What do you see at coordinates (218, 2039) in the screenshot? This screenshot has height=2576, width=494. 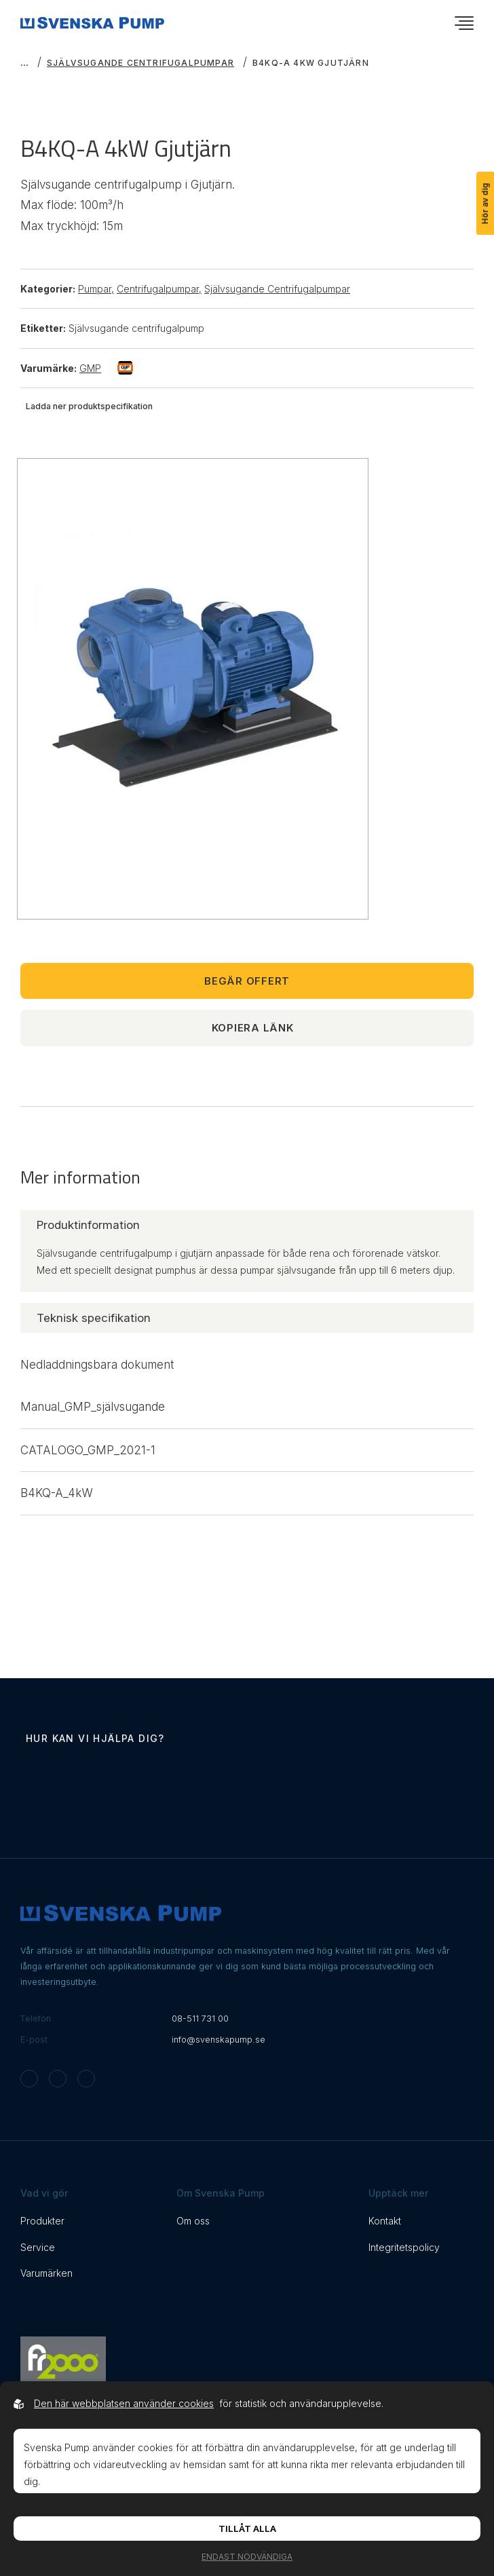 I see `info@svenskapump.se` at bounding box center [218, 2039].